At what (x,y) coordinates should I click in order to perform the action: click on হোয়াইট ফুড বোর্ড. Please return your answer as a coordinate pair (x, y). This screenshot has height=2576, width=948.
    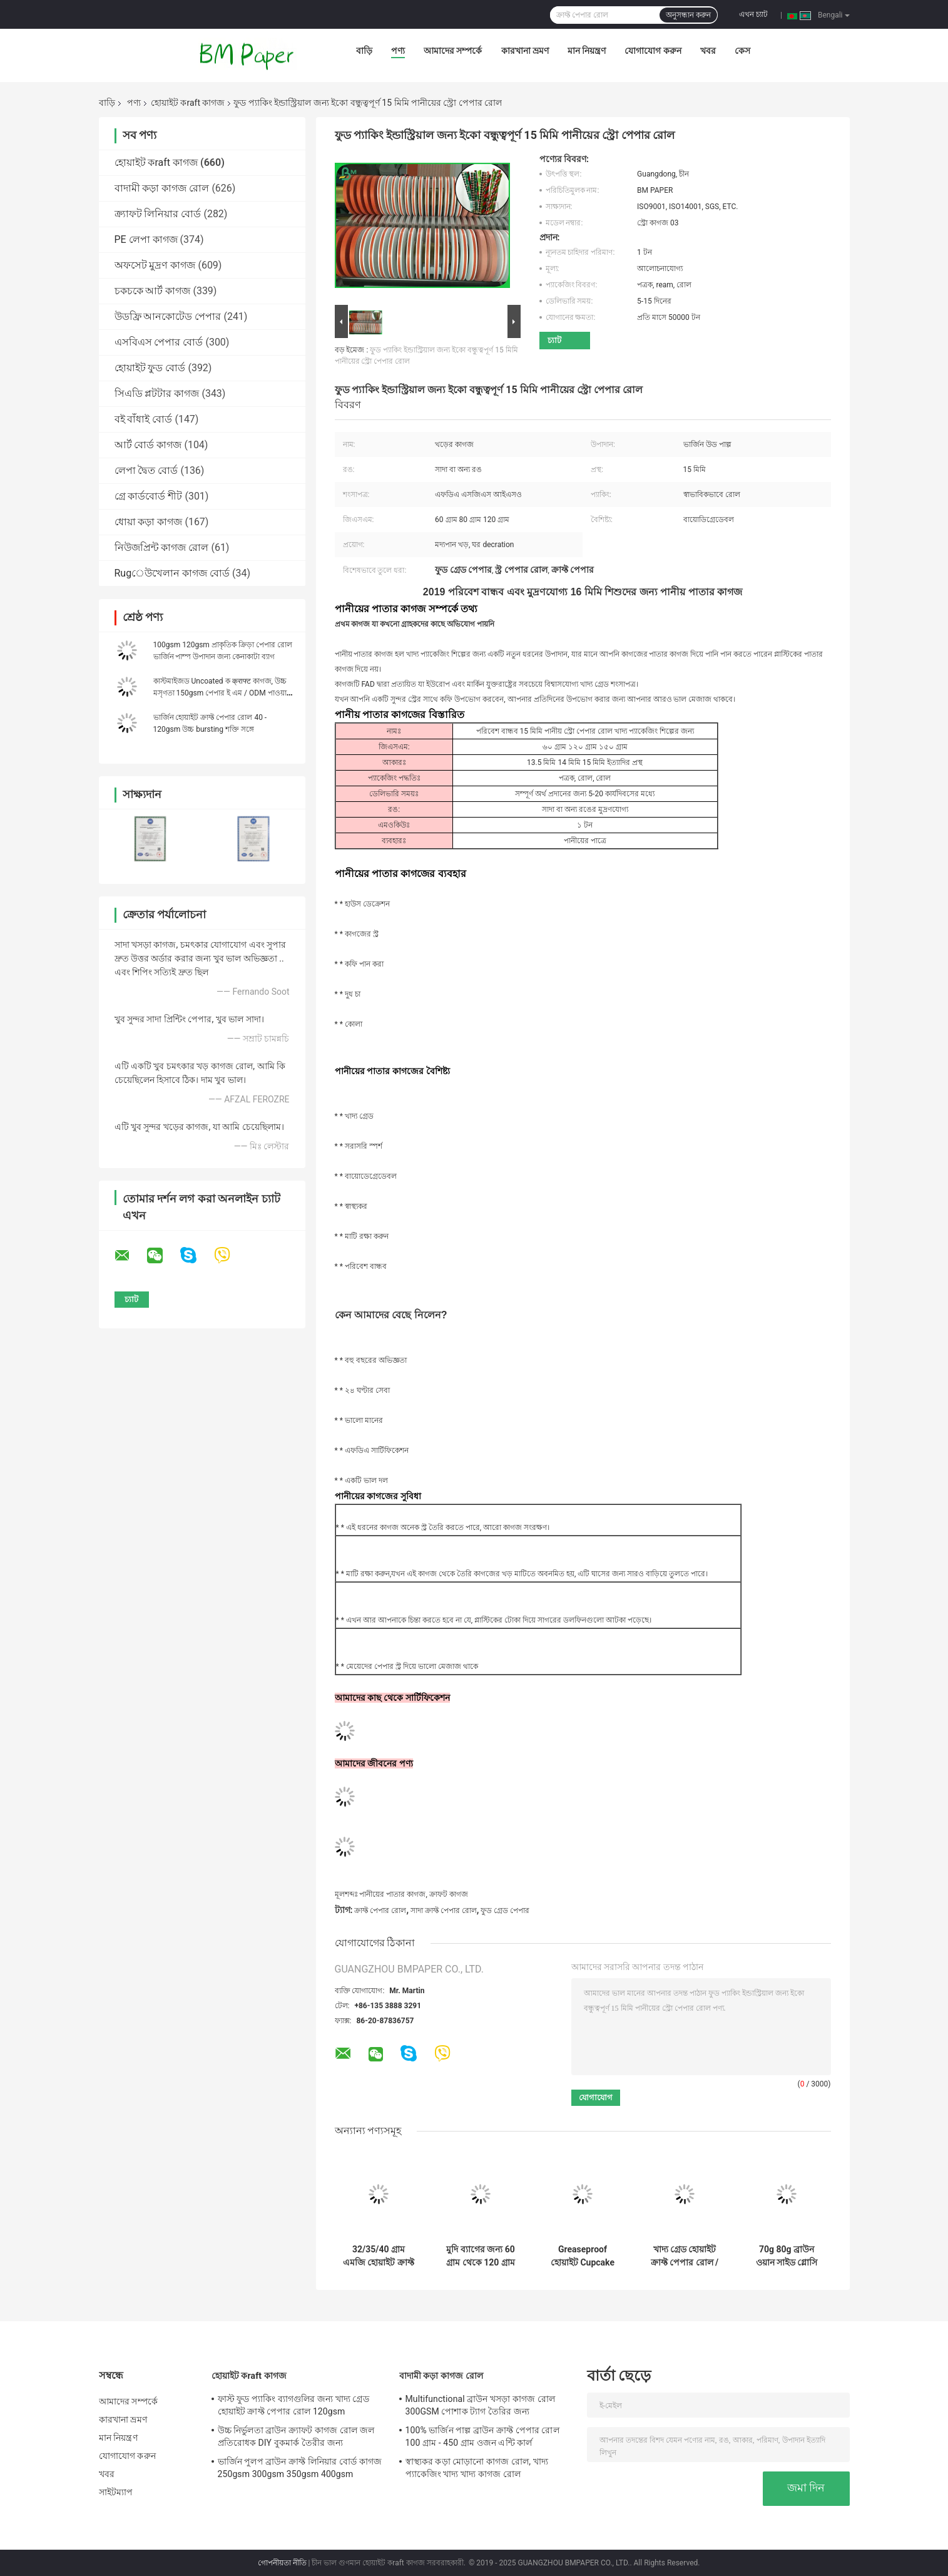
    Looking at the image, I should click on (150, 368).